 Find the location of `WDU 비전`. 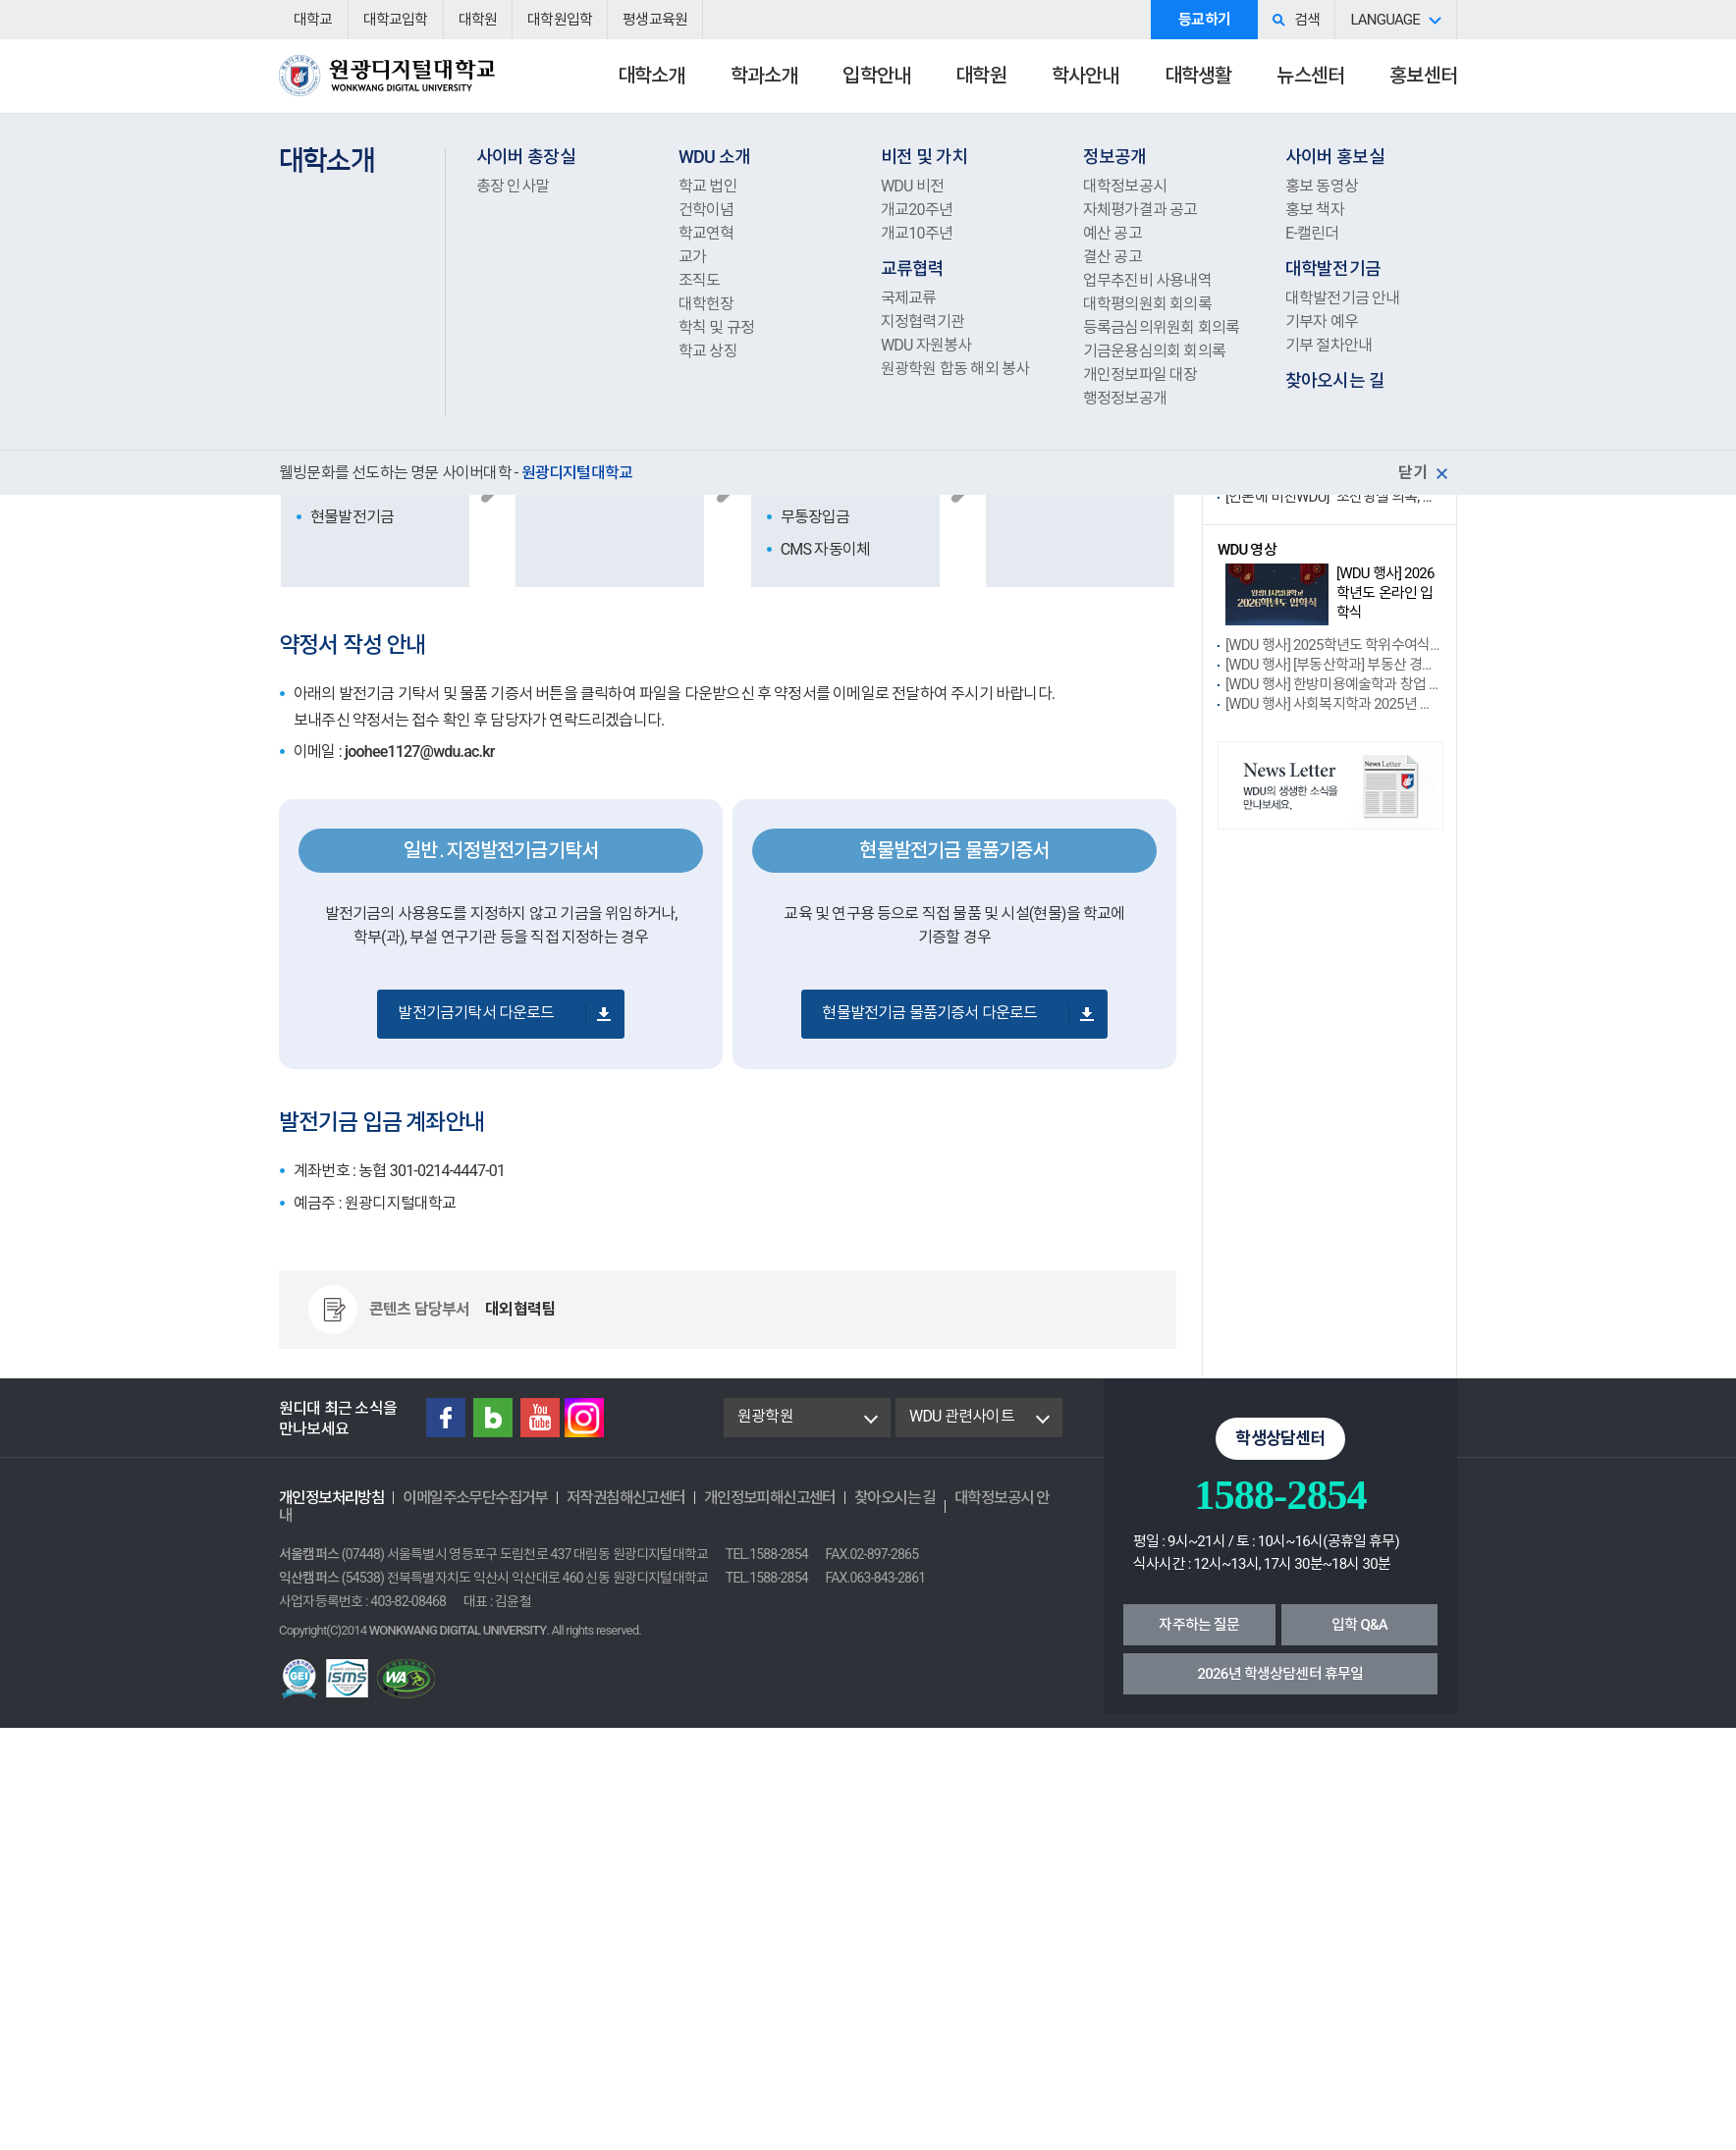

WDU 비전 is located at coordinates (912, 186).